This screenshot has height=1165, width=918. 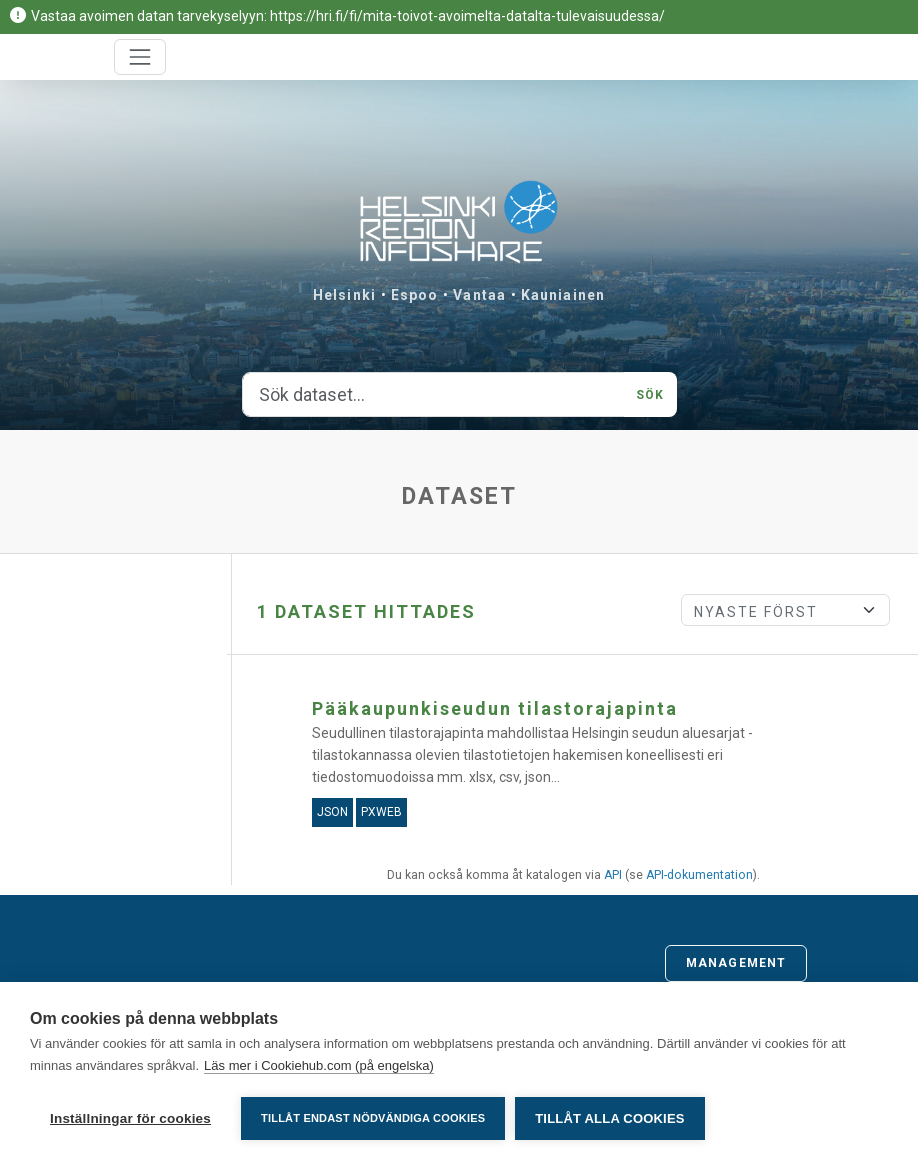 What do you see at coordinates (479, 295) in the screenshot?
I see `Vantaa` at bounding box center [479, 295].